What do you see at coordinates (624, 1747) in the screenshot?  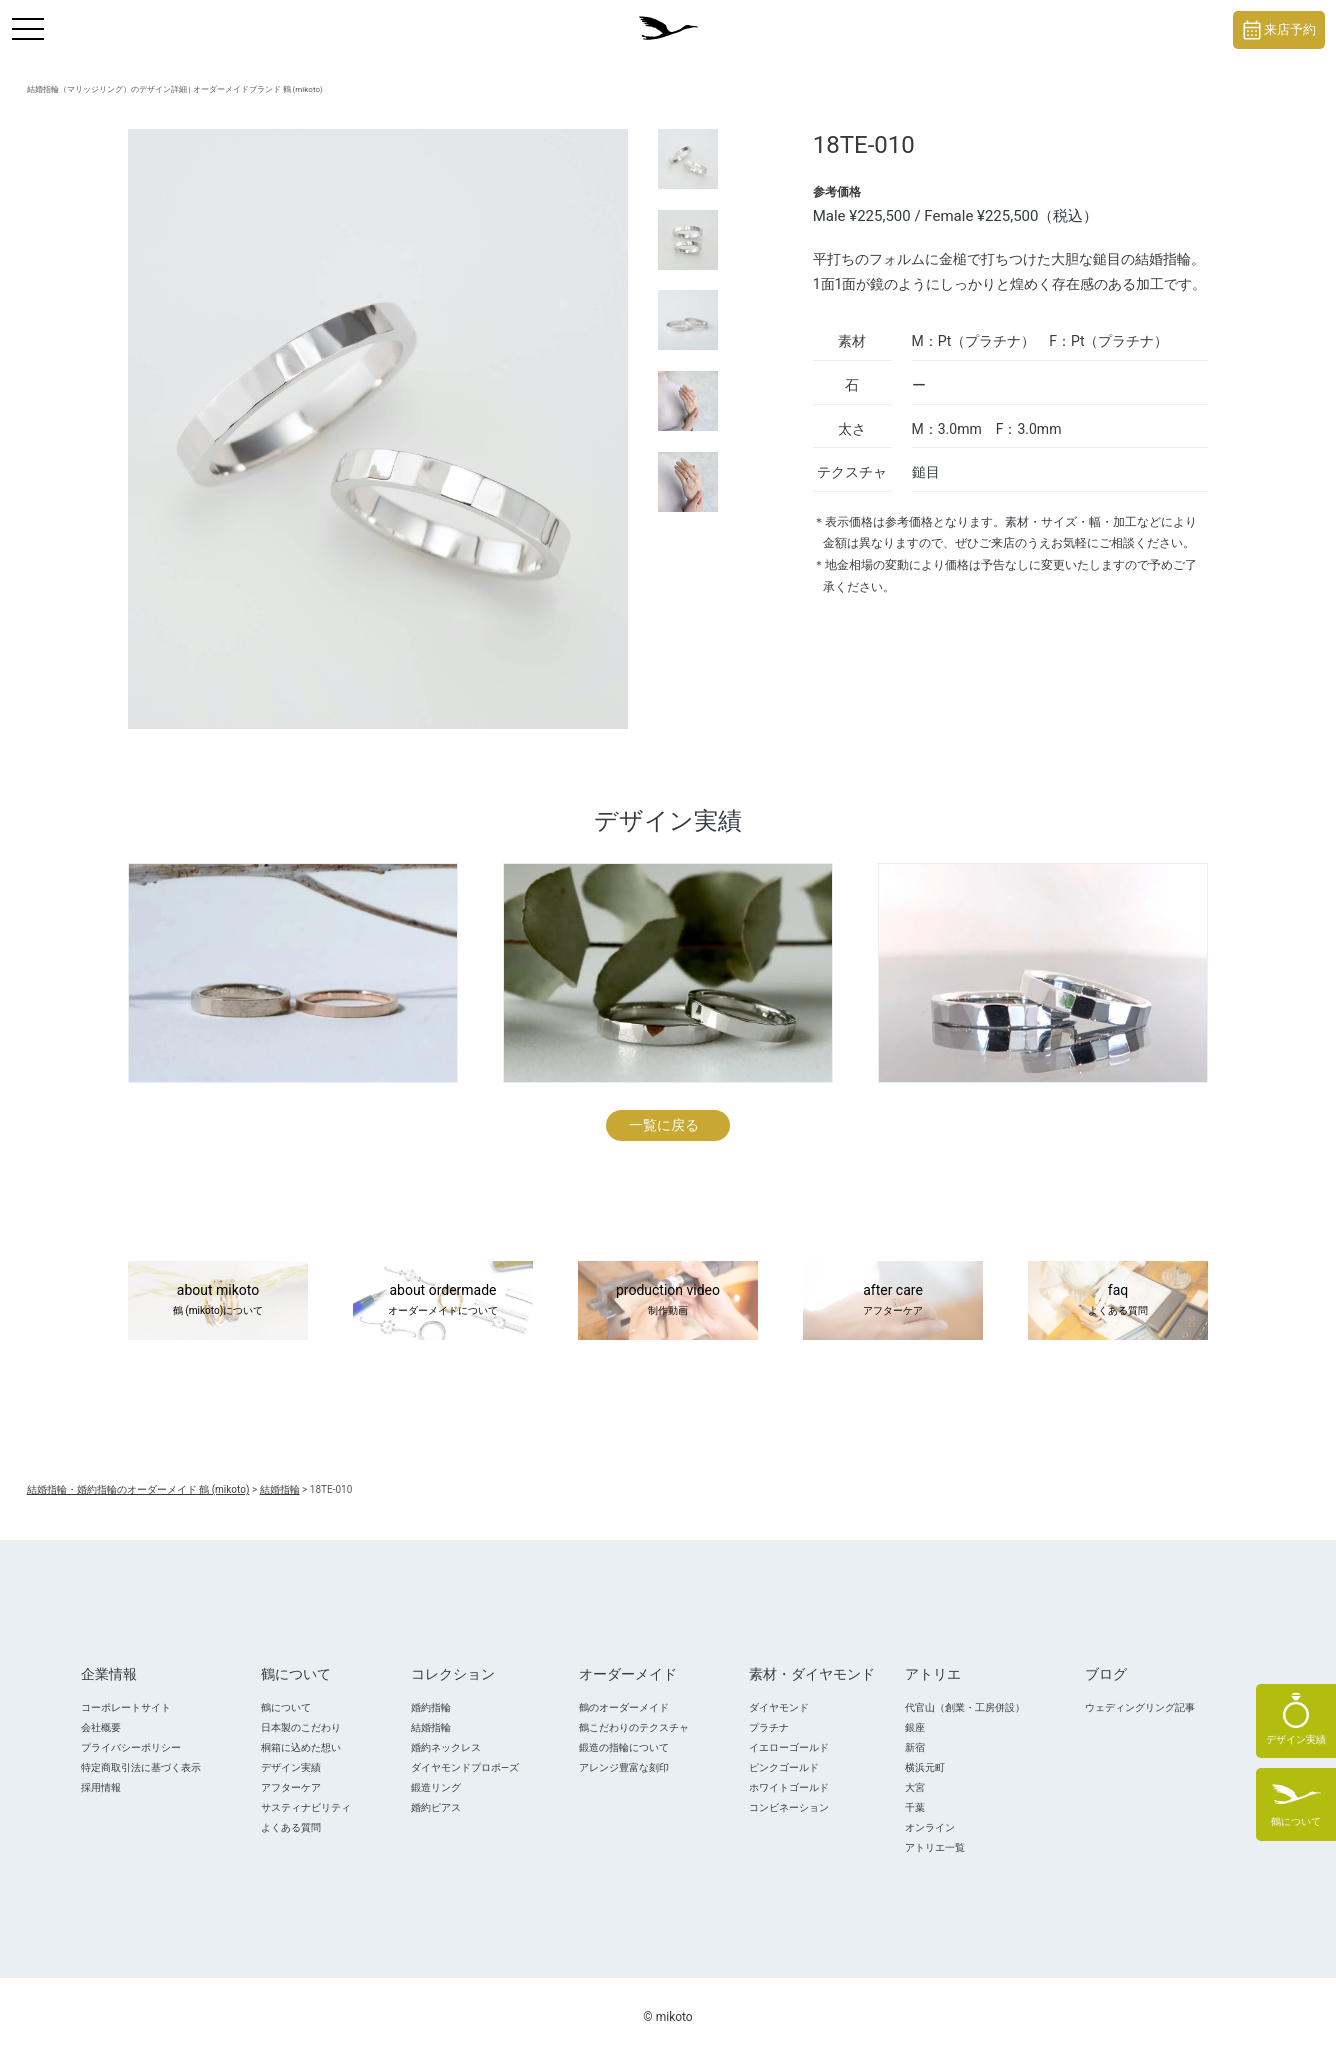 I see `鍛造の指輪について` at bounding box center [624, 1747].